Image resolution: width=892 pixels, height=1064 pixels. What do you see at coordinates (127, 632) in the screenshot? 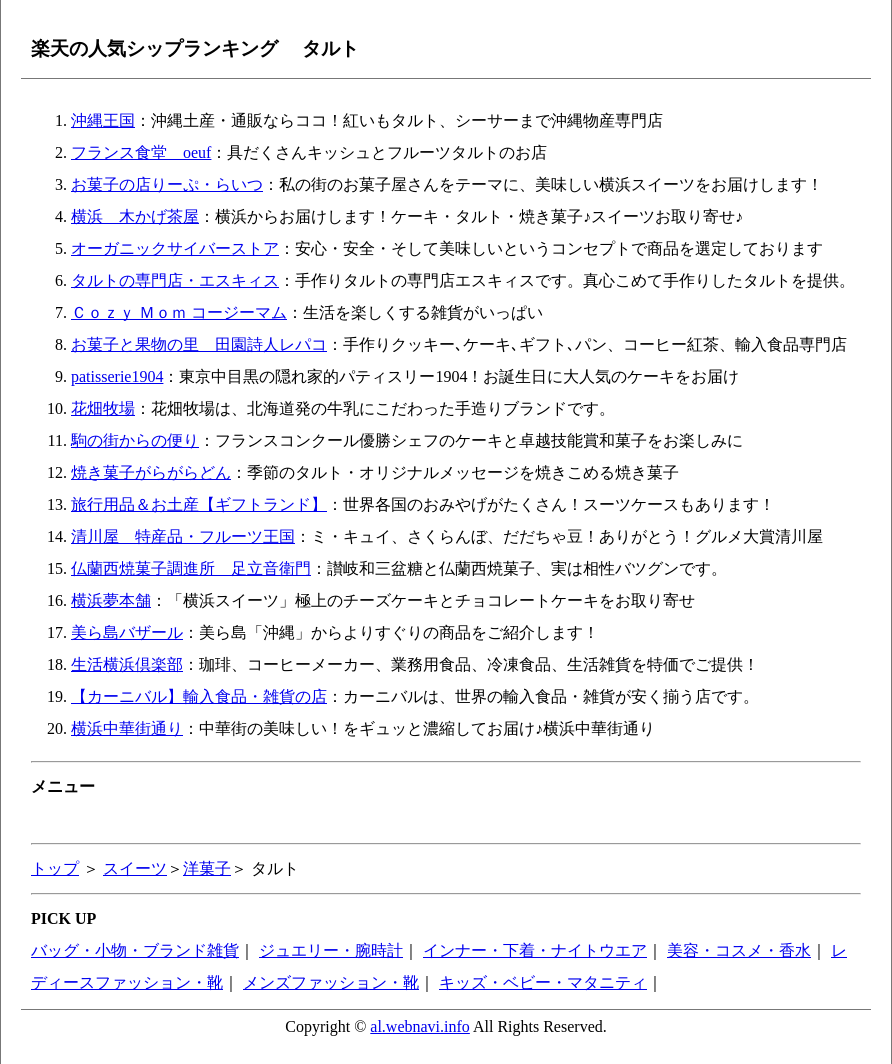
I see `美ら島バザール` at bounding box center [127, 632].